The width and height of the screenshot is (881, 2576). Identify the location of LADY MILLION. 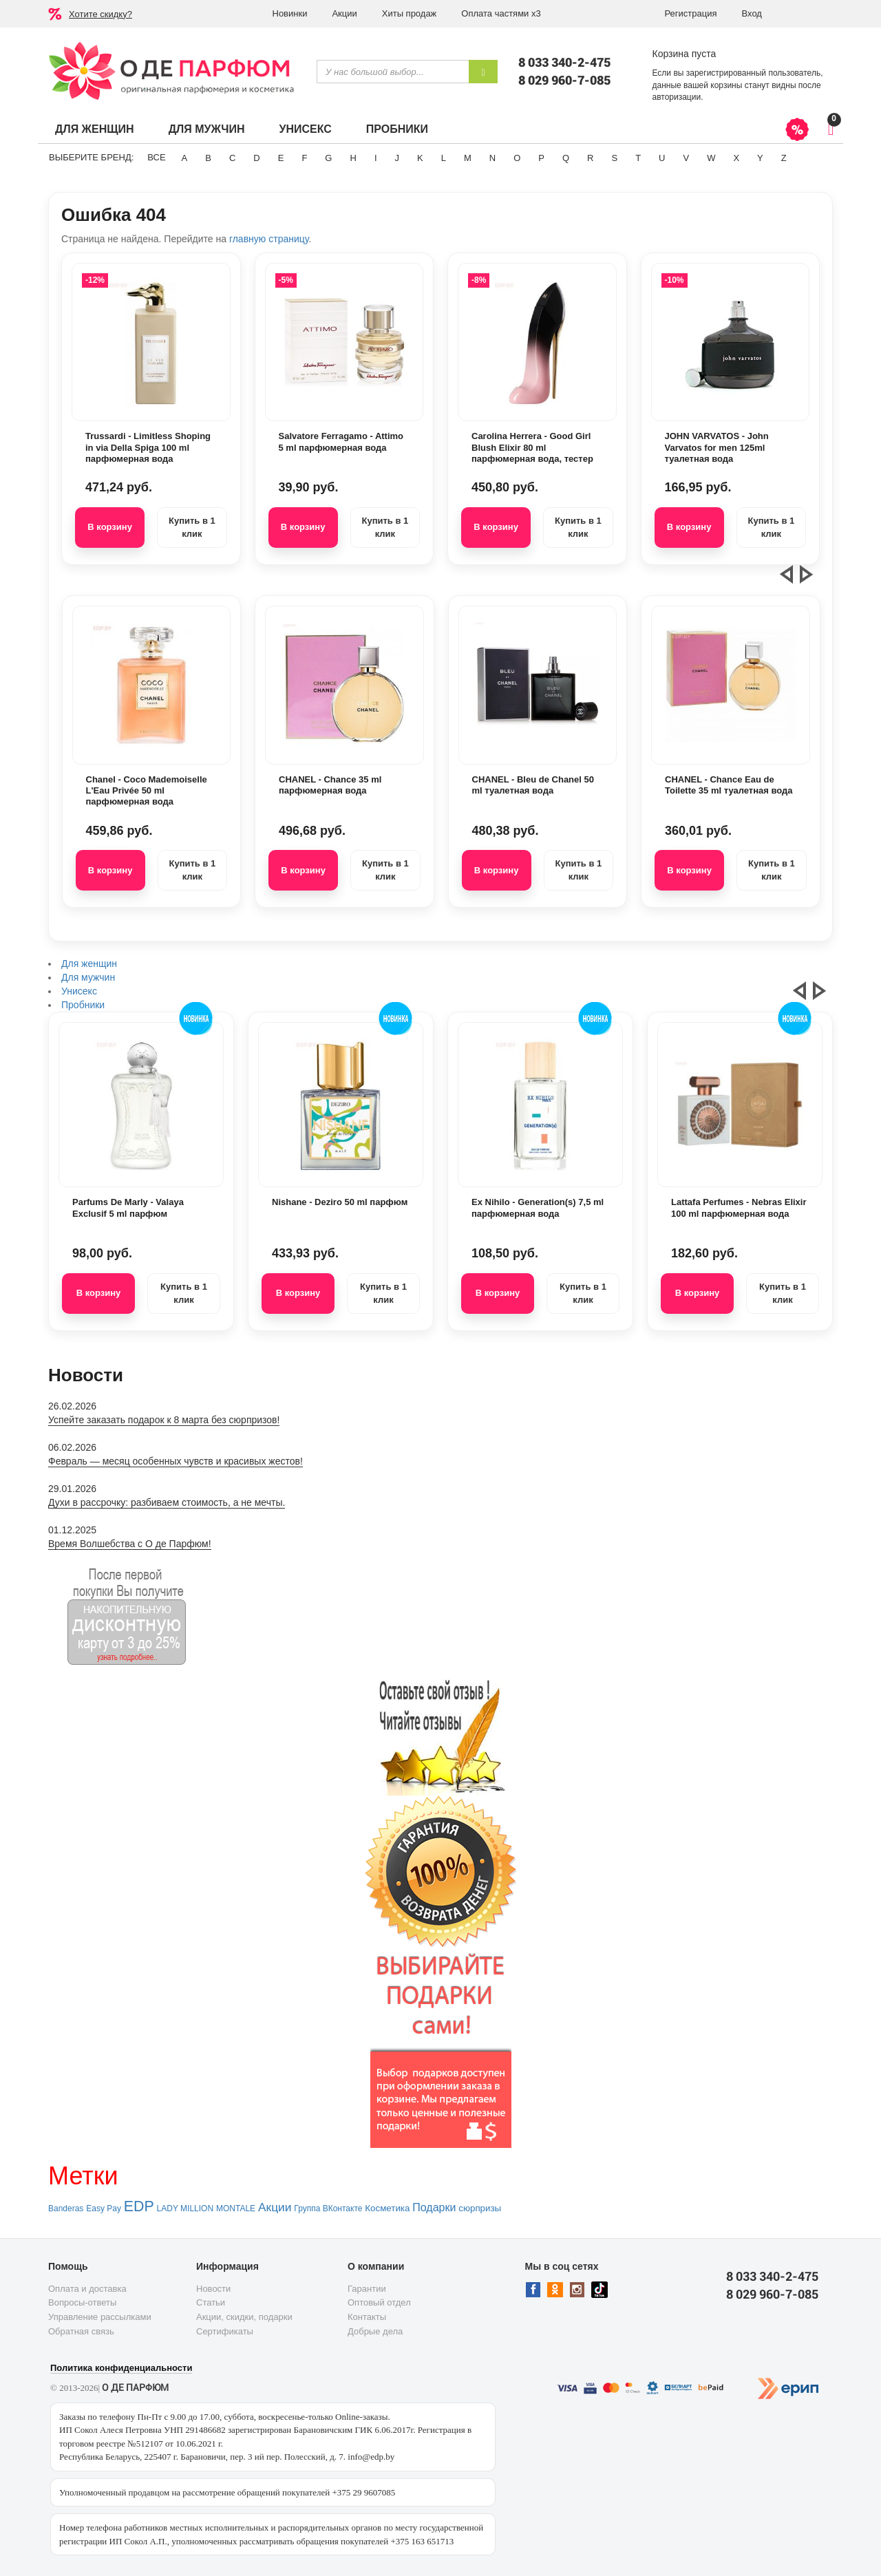
(185, 2208).